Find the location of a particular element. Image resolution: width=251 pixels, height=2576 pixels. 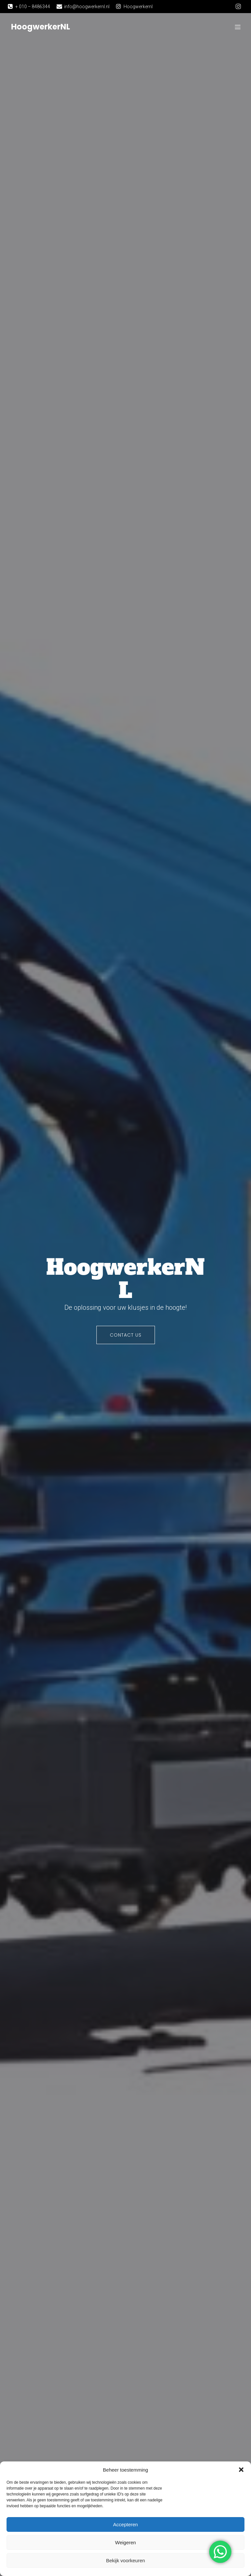

[button] is located at coordinates (241, 2469).